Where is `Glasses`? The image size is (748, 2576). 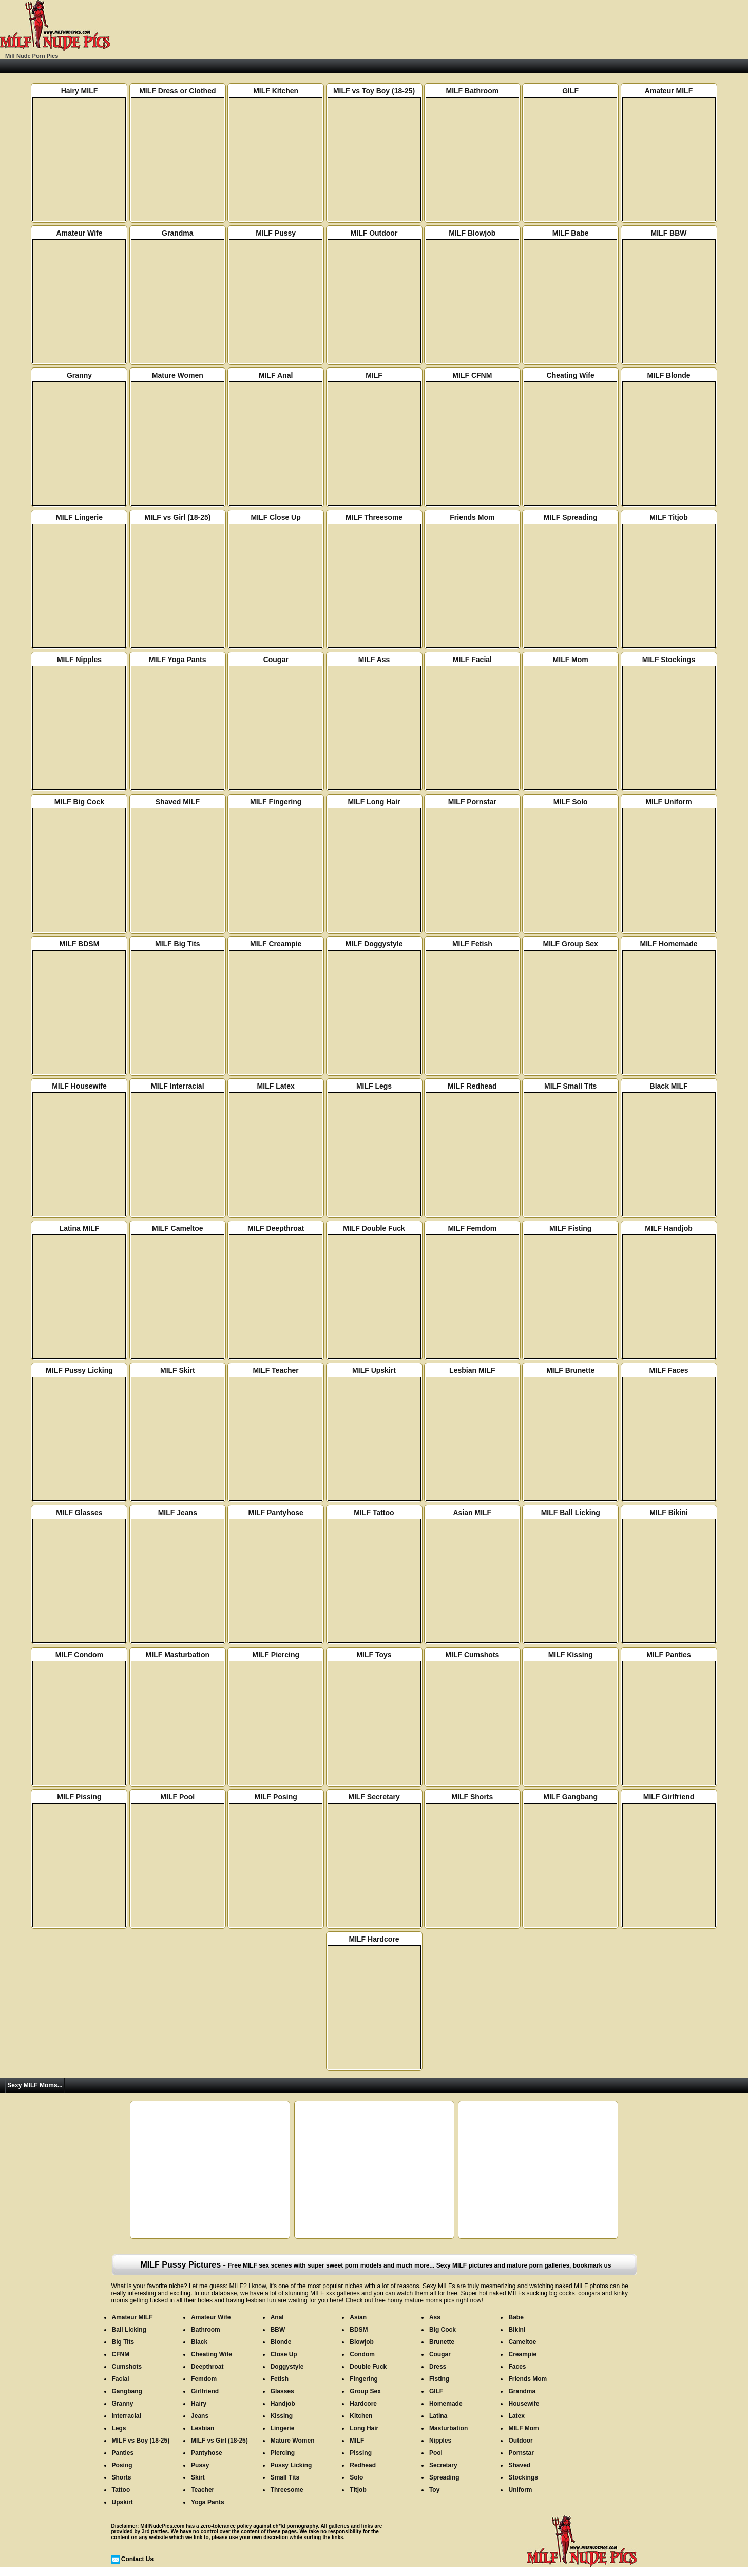 Glasses is located at coordinates (282, 2391).